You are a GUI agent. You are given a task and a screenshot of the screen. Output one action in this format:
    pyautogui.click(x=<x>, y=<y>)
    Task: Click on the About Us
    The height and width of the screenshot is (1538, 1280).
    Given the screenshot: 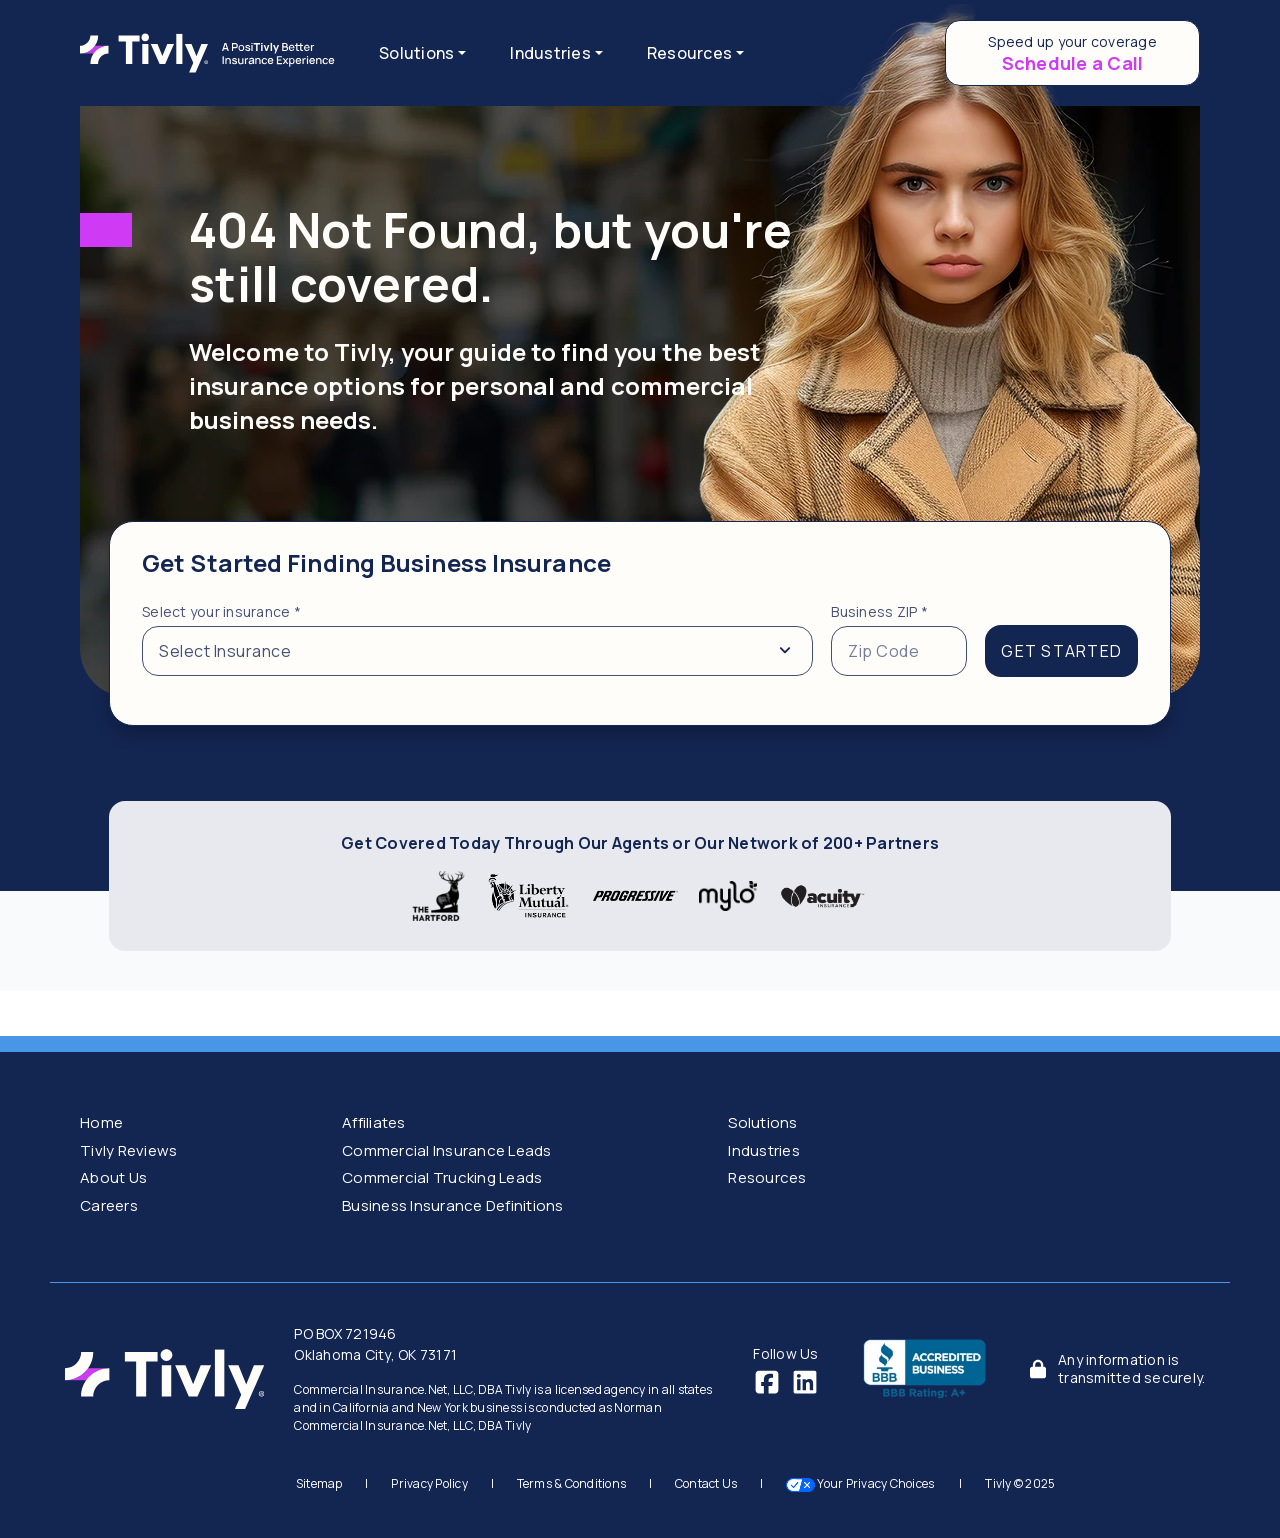 What is the action you would take?
    pyautogui.click(x=113, y=1177)
    